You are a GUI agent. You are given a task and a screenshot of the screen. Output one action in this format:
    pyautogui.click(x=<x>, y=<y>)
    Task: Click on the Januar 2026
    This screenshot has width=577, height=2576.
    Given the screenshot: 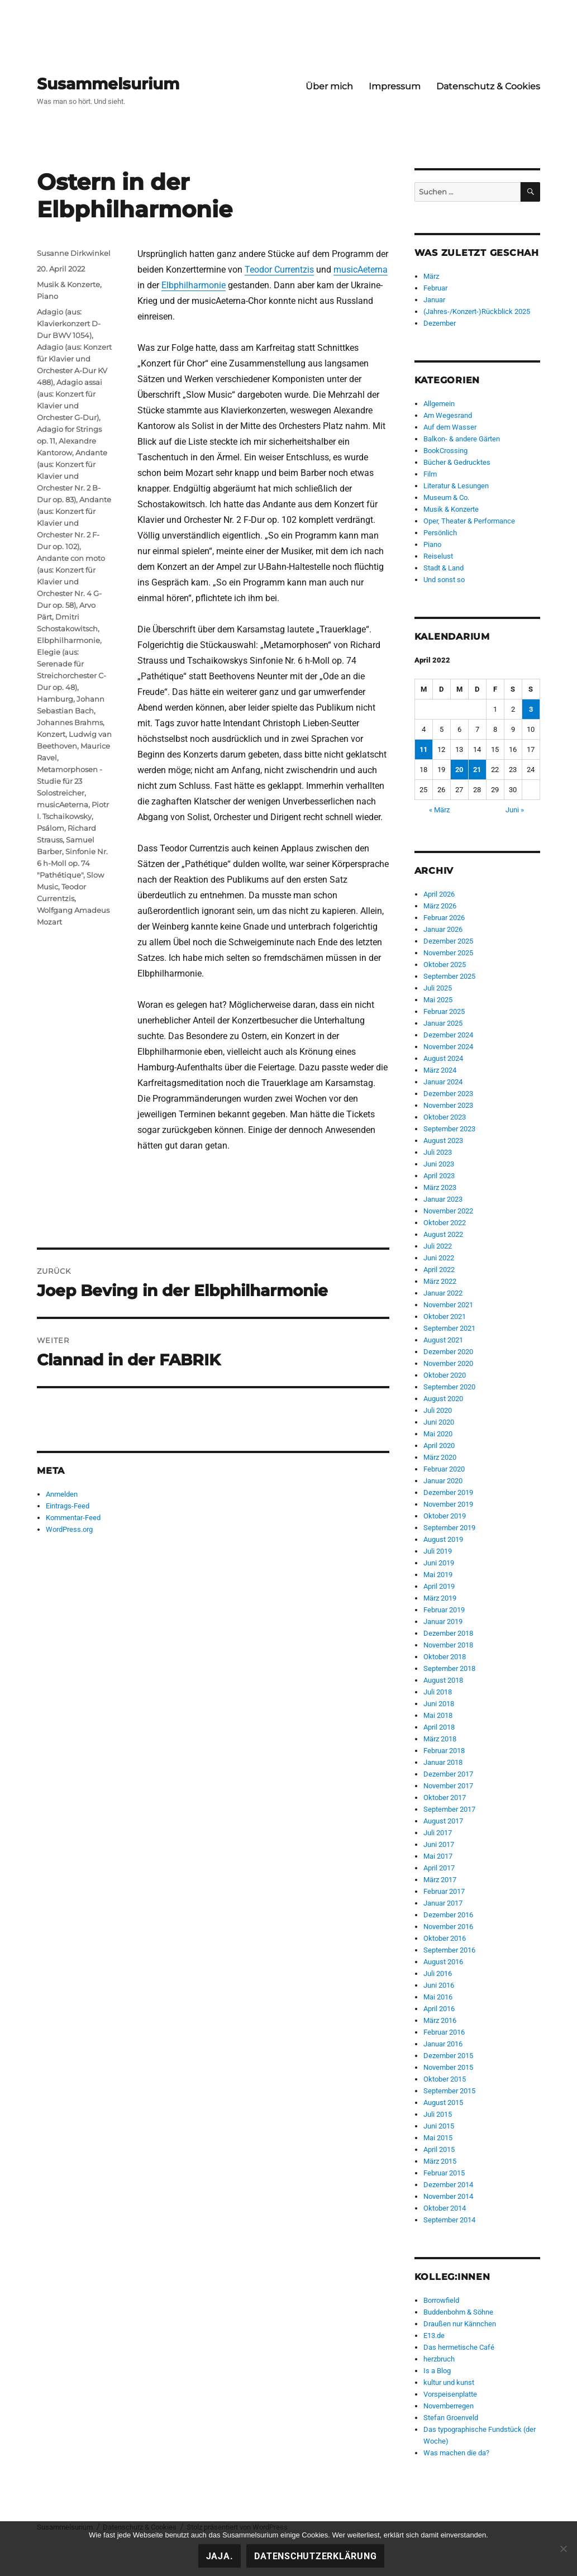 What is the action you would take?
    pyautogui.click(x=442, y=929)
    